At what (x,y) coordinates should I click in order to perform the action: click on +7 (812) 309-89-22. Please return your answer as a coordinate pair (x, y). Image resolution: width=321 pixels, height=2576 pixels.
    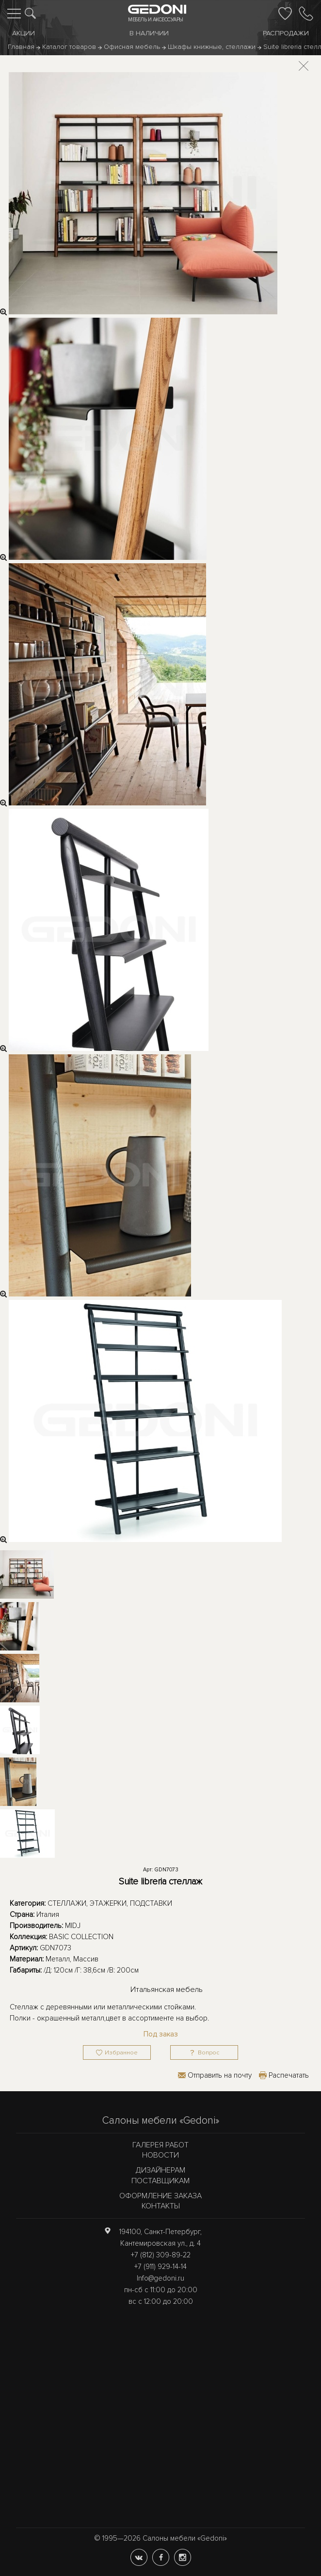
    Looking at the image, I should click on (161, 2255).